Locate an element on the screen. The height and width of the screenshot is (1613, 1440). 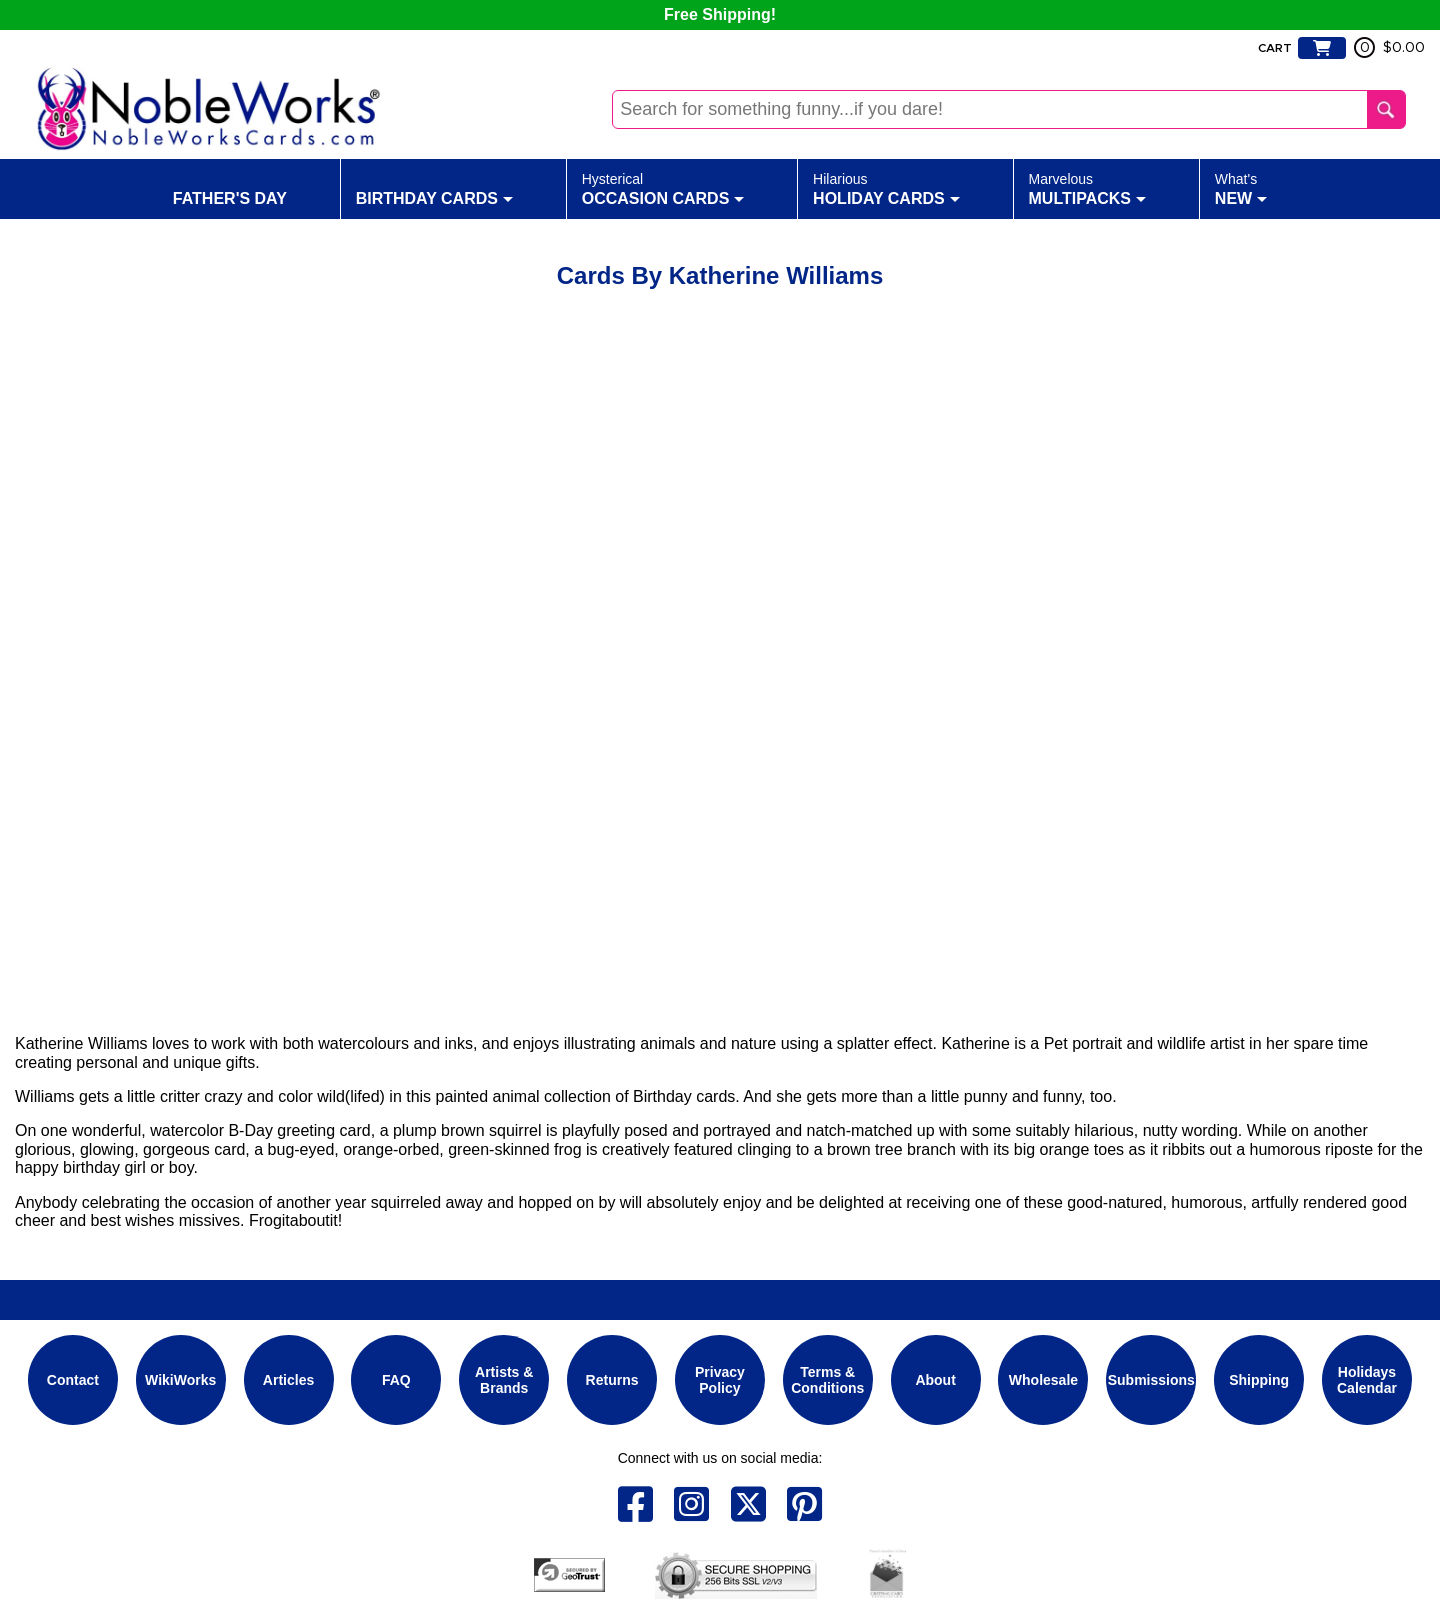
New is located at coordinates (1241, 188).